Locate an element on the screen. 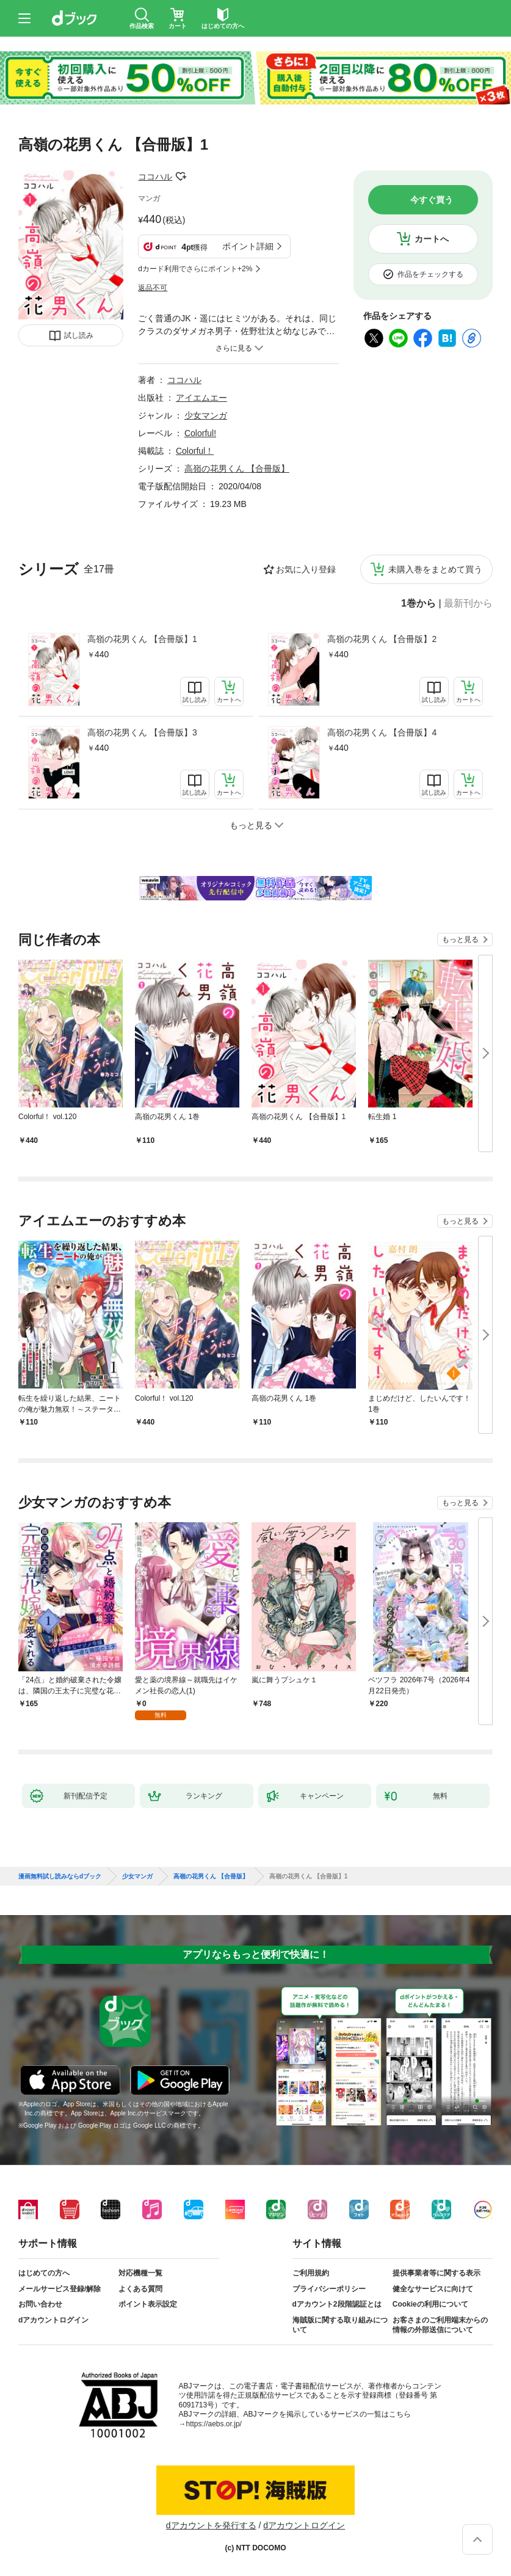 Image resolution: width=511 pixels, height=2576 pixels. 高嶺の花男くん 【合冊版】4 is located at coordinates (382, 732).